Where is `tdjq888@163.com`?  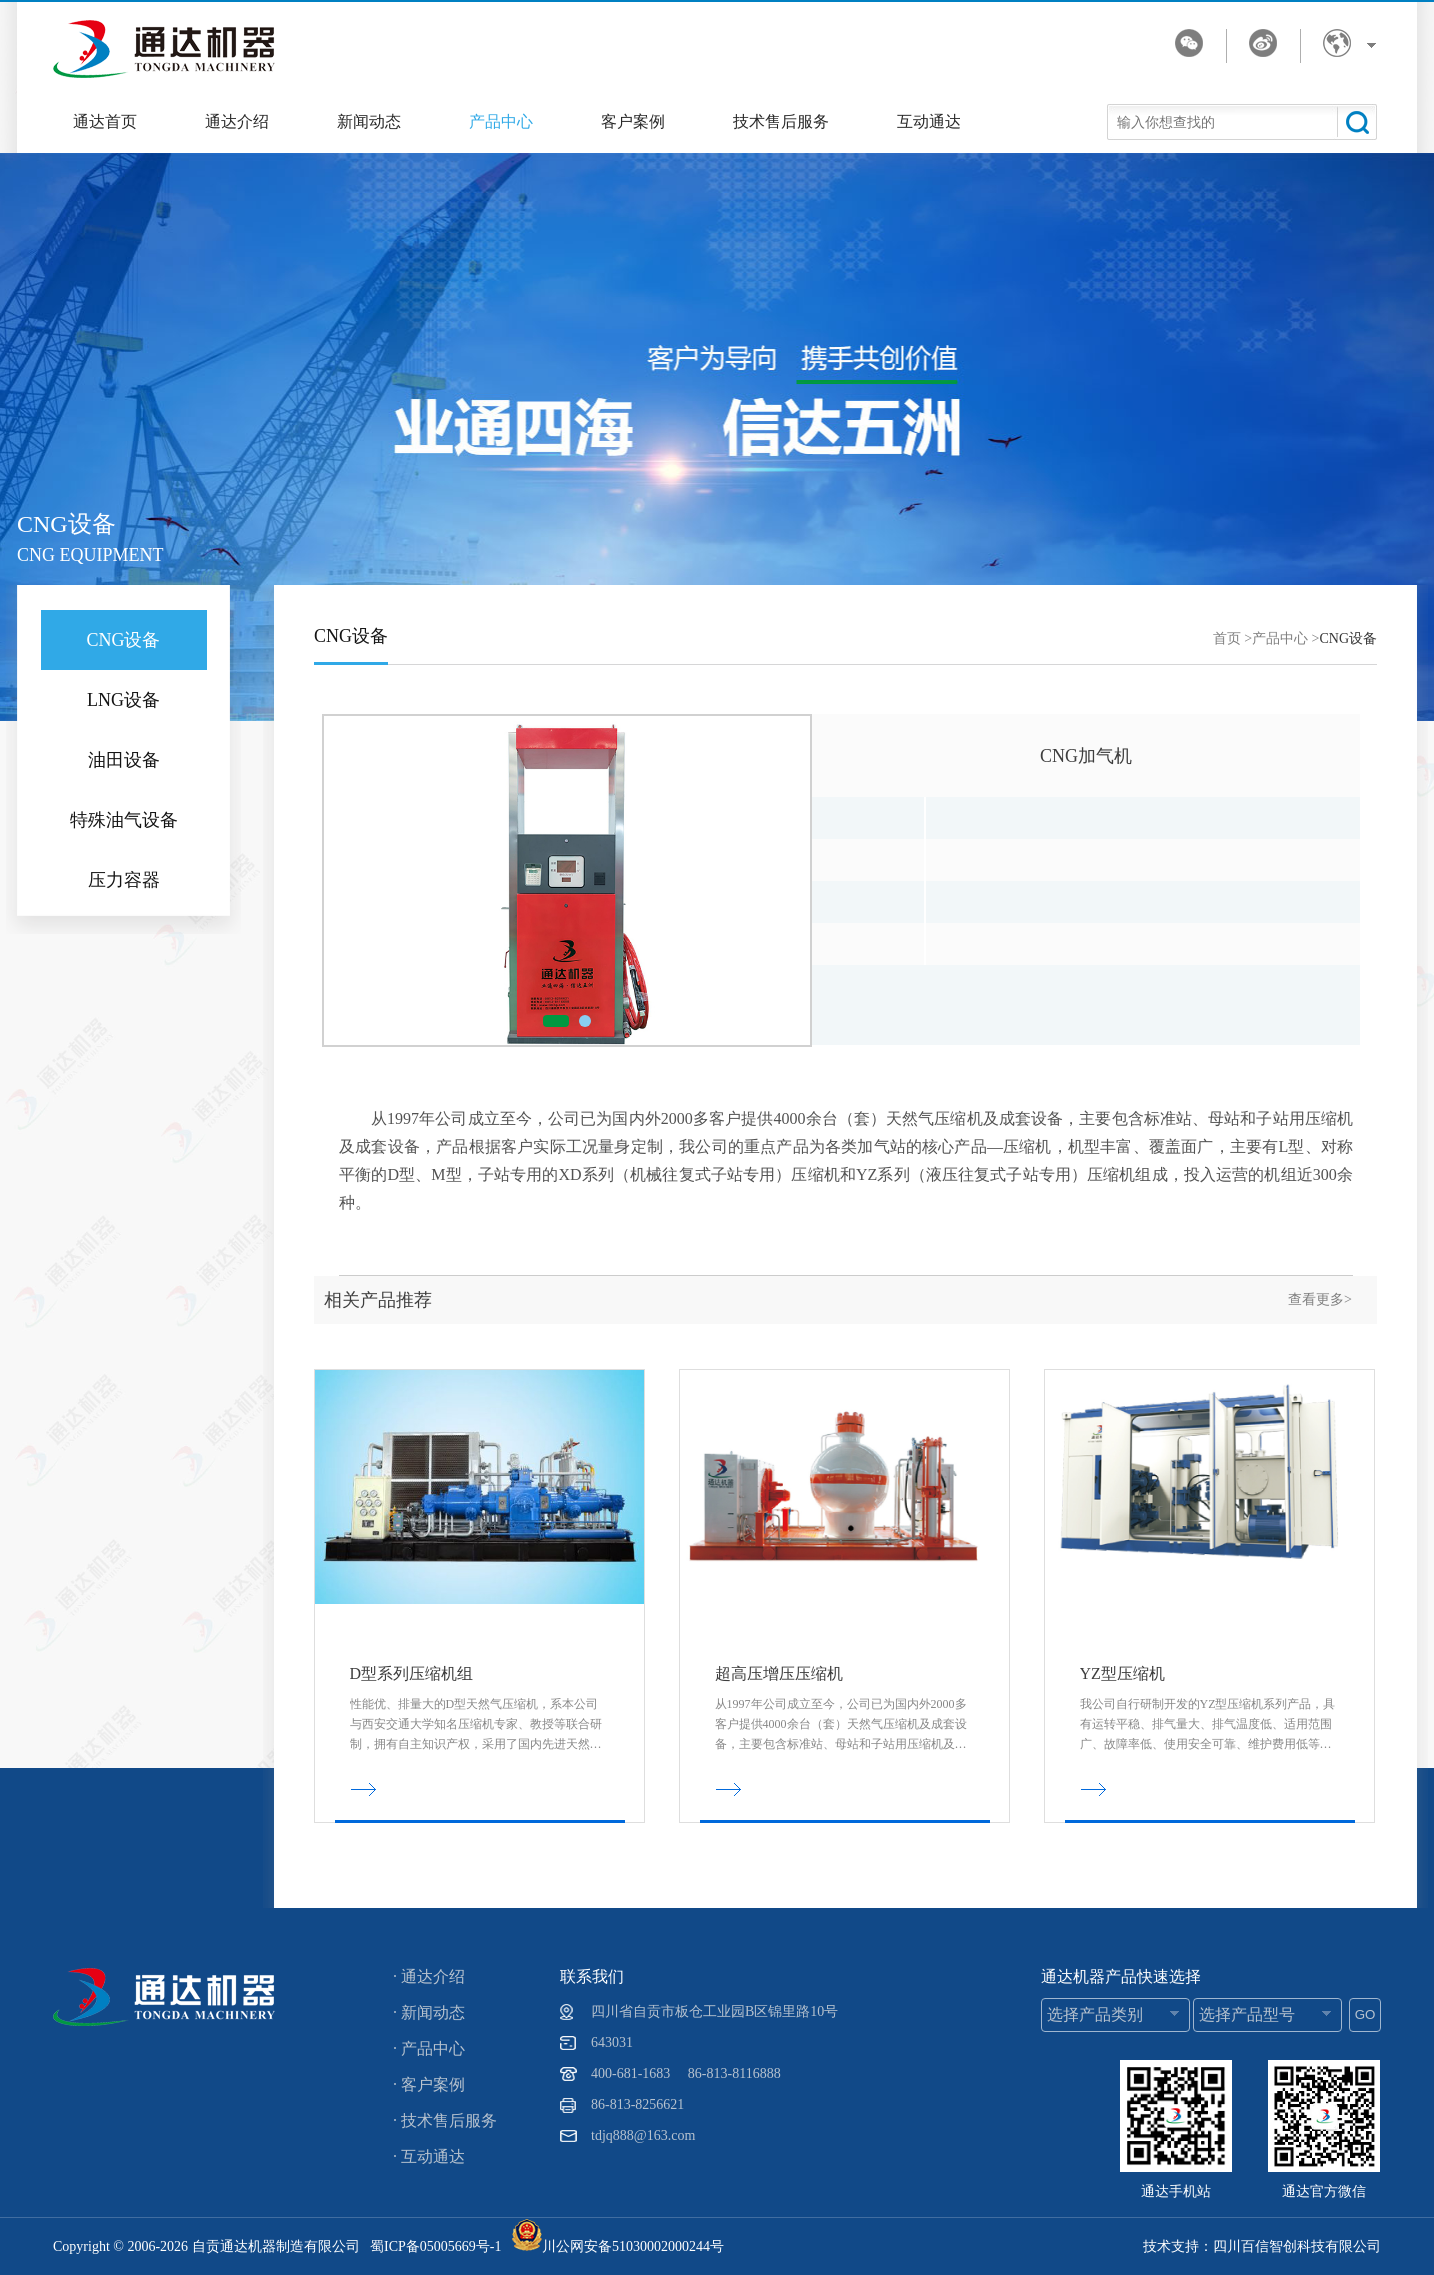
tdjq888@163.com is located at coordinates (643, 2135).